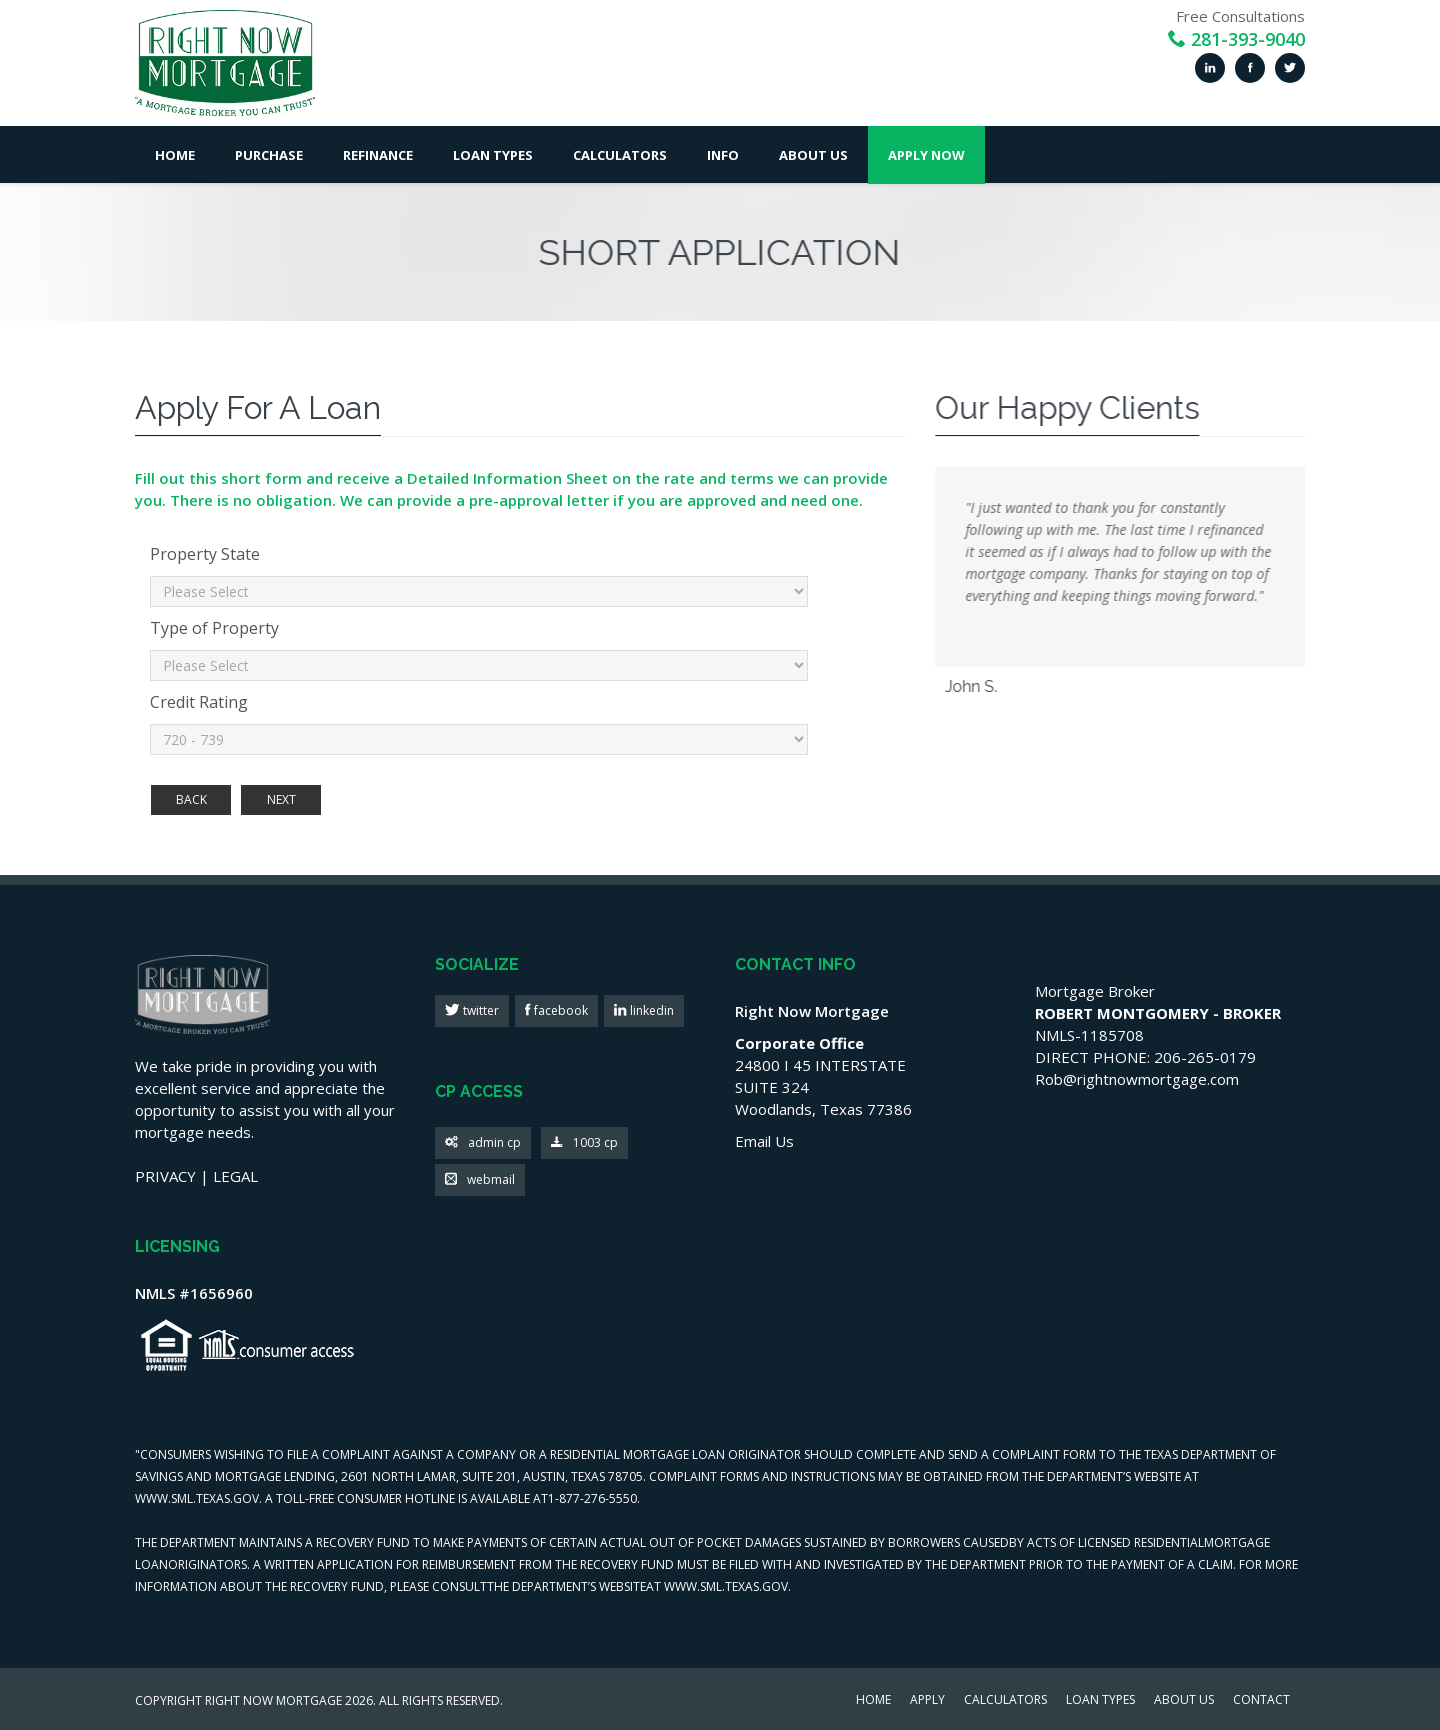  I want to click on WWW.SML.TEXAS.GOV, so click(197, 1498).